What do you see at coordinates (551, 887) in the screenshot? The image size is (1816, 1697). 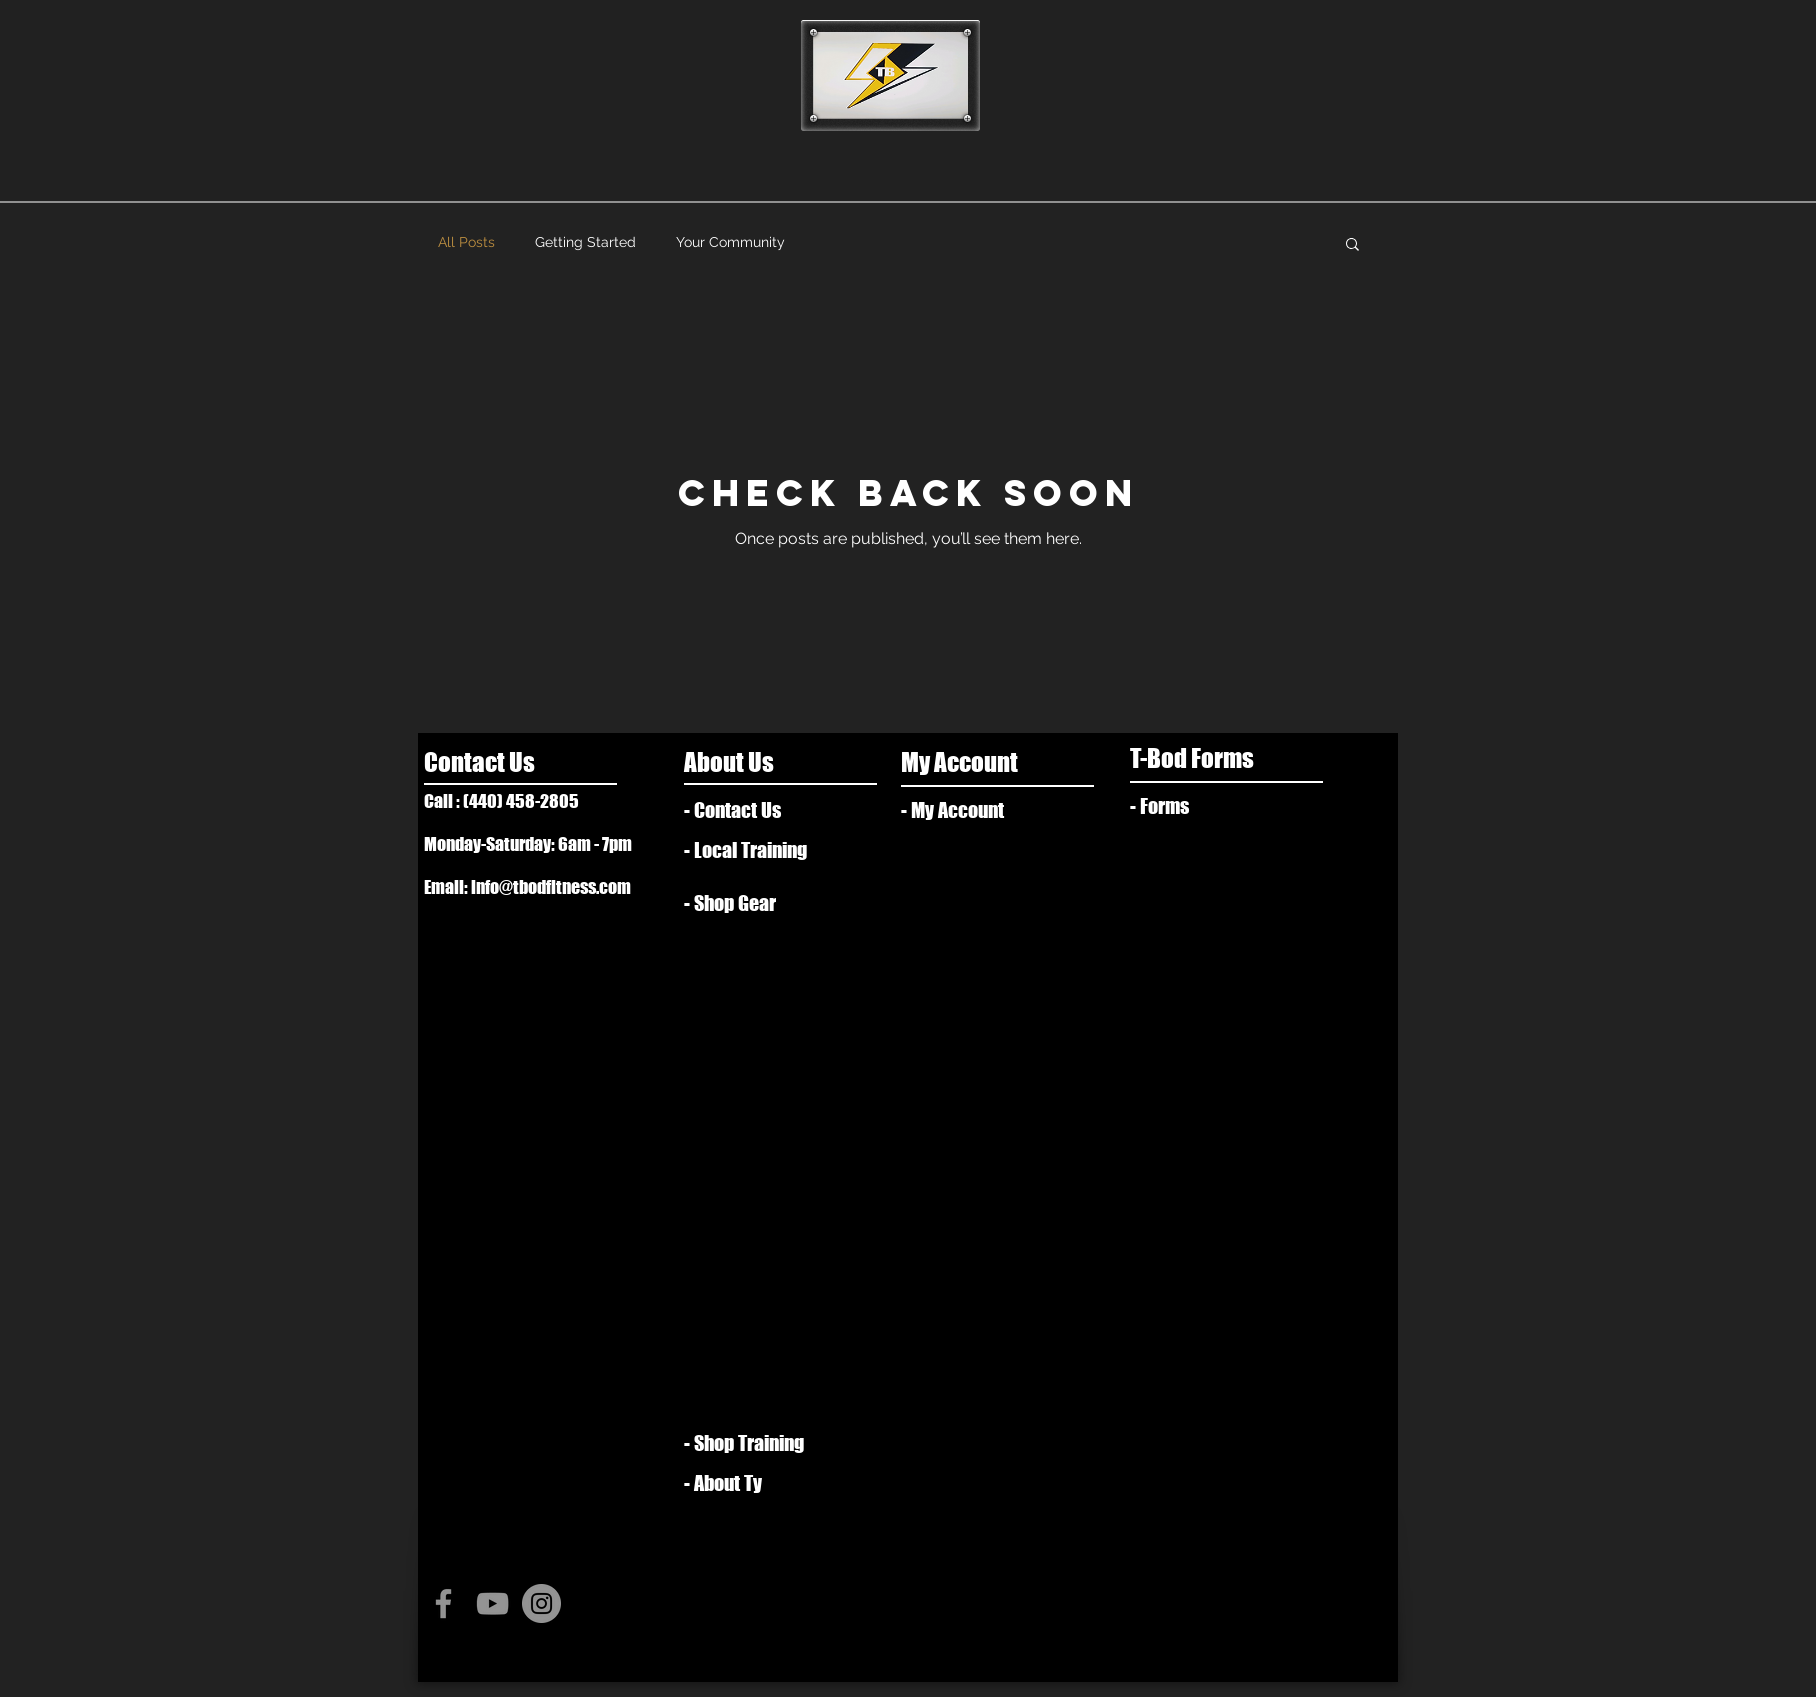 I see `info@tbodfitness.com` at bounding box center [551, 887].